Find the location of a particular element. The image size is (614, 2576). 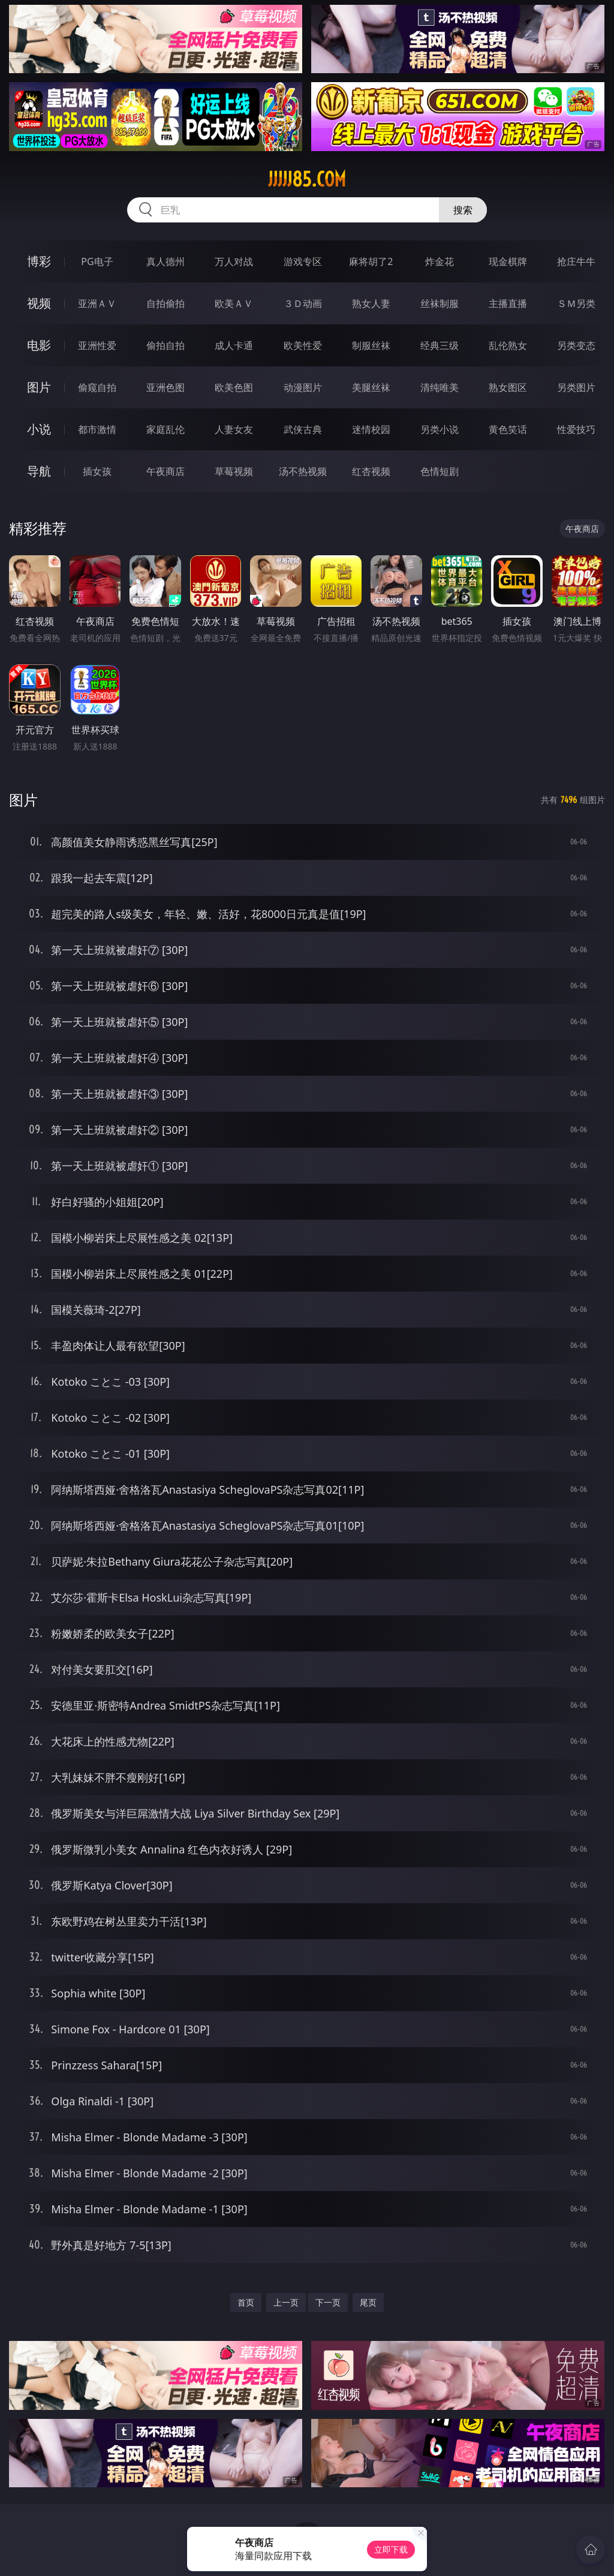

炸金花 is located at coordinates (439, 261).